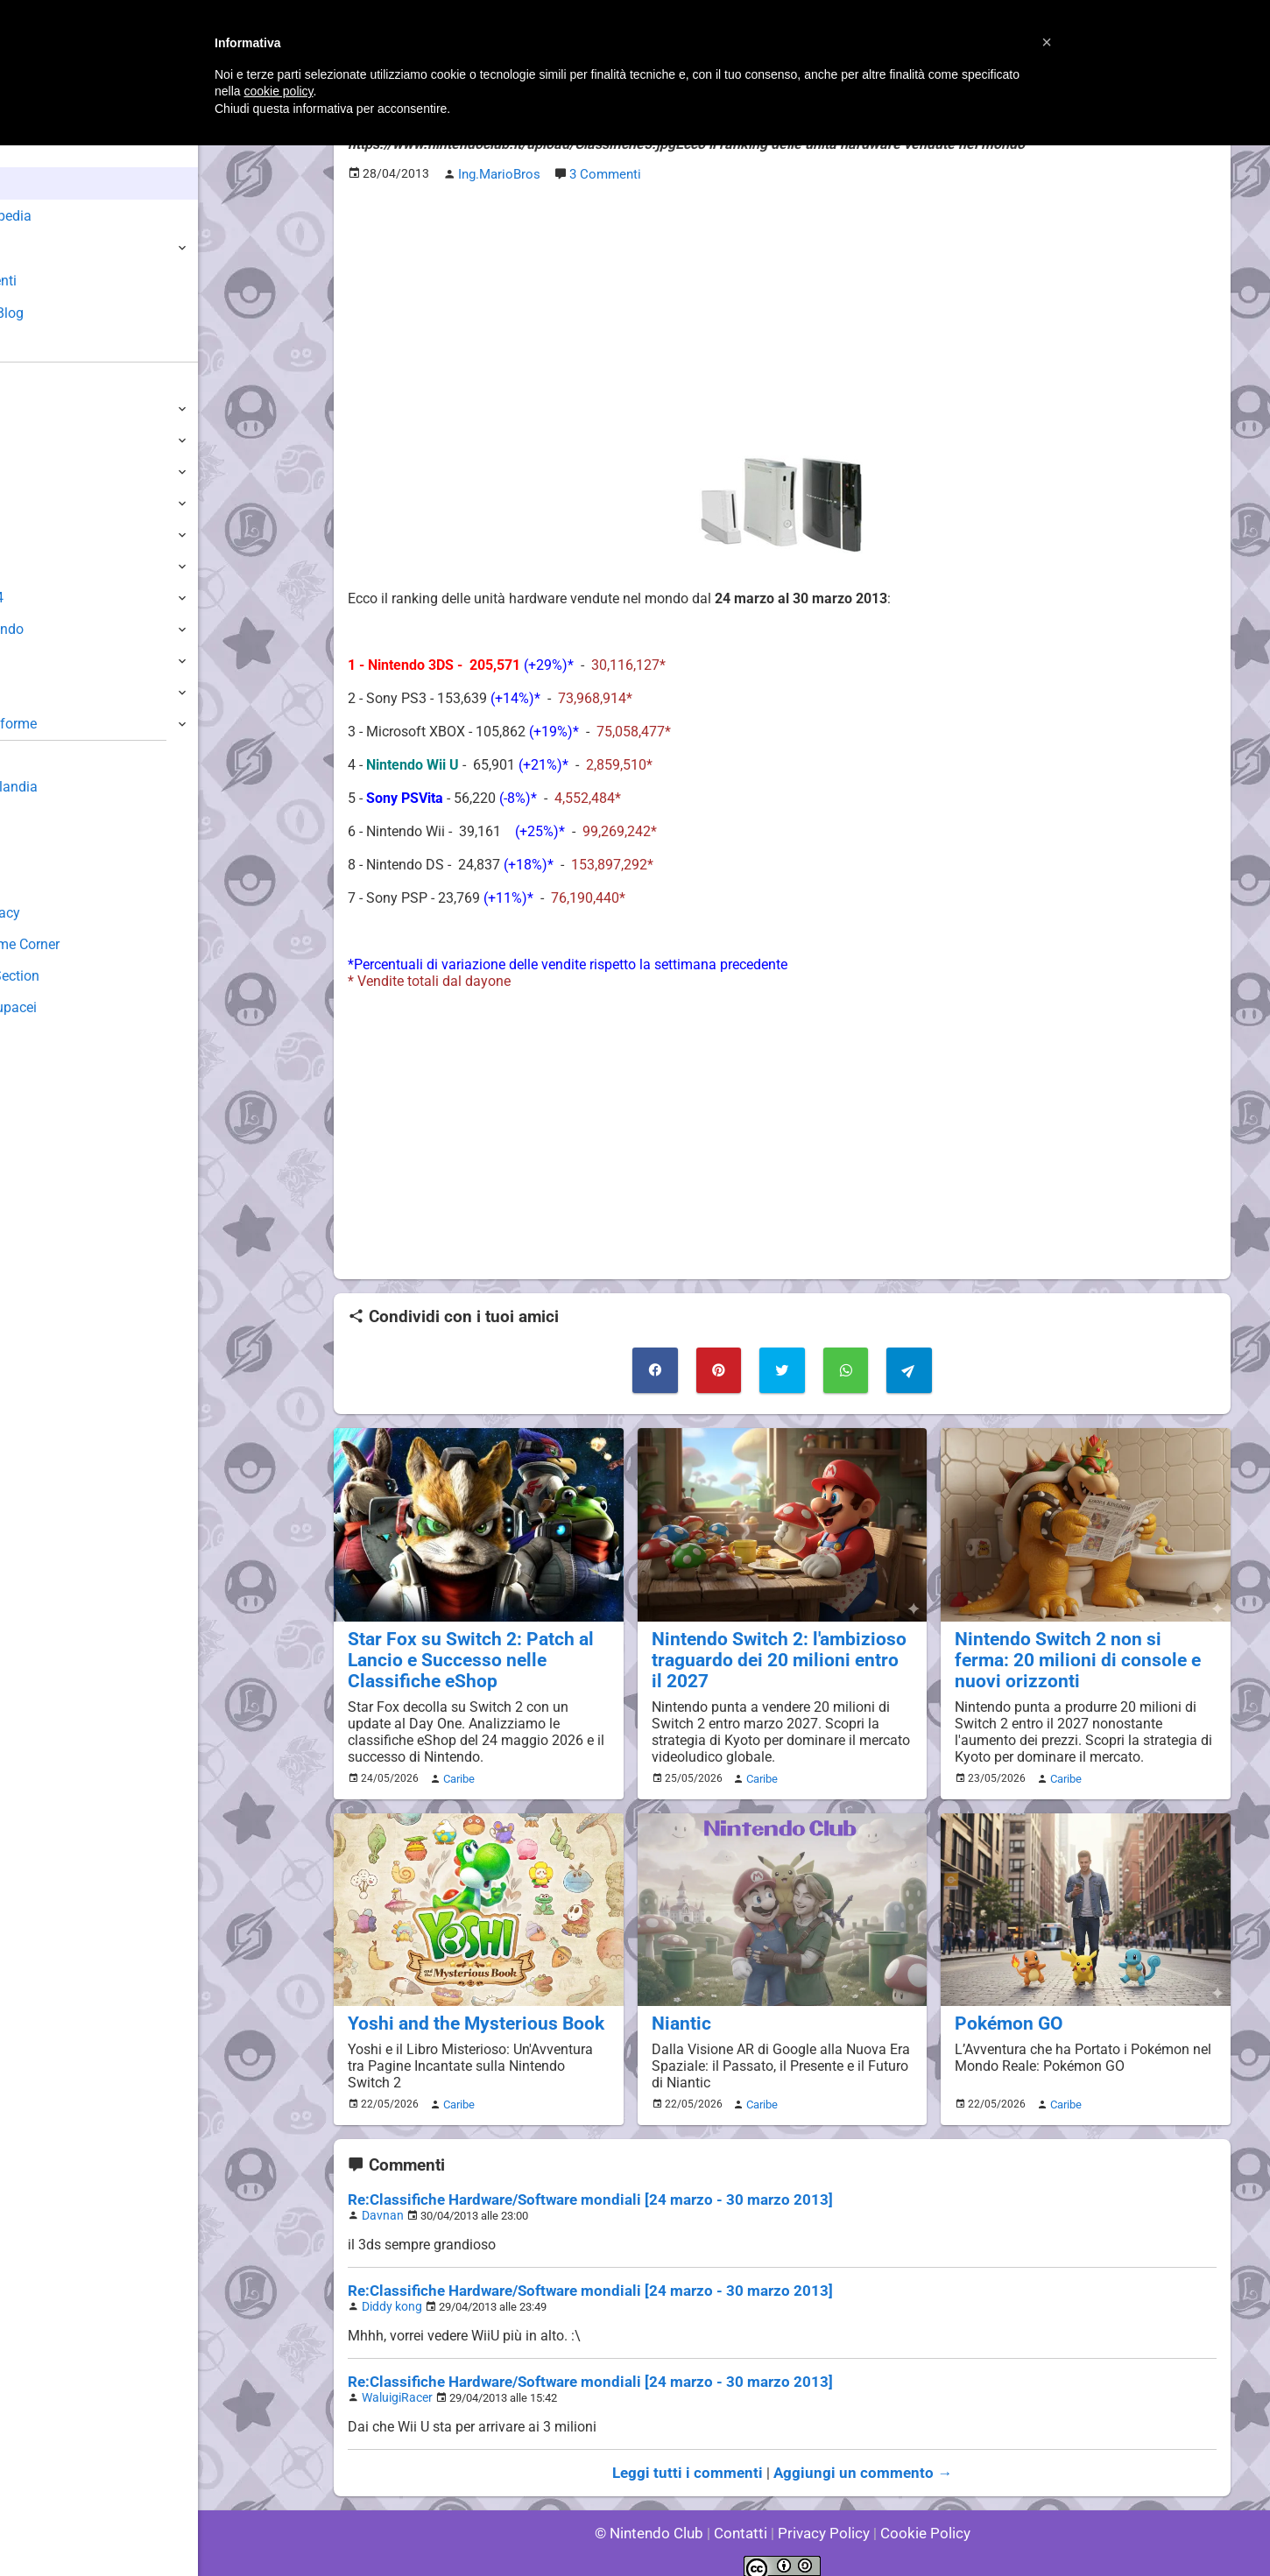  What do you see at coordinates (678, 2012) in the screenshot?
I see `Niantic` at bounding box center [678, 2012].